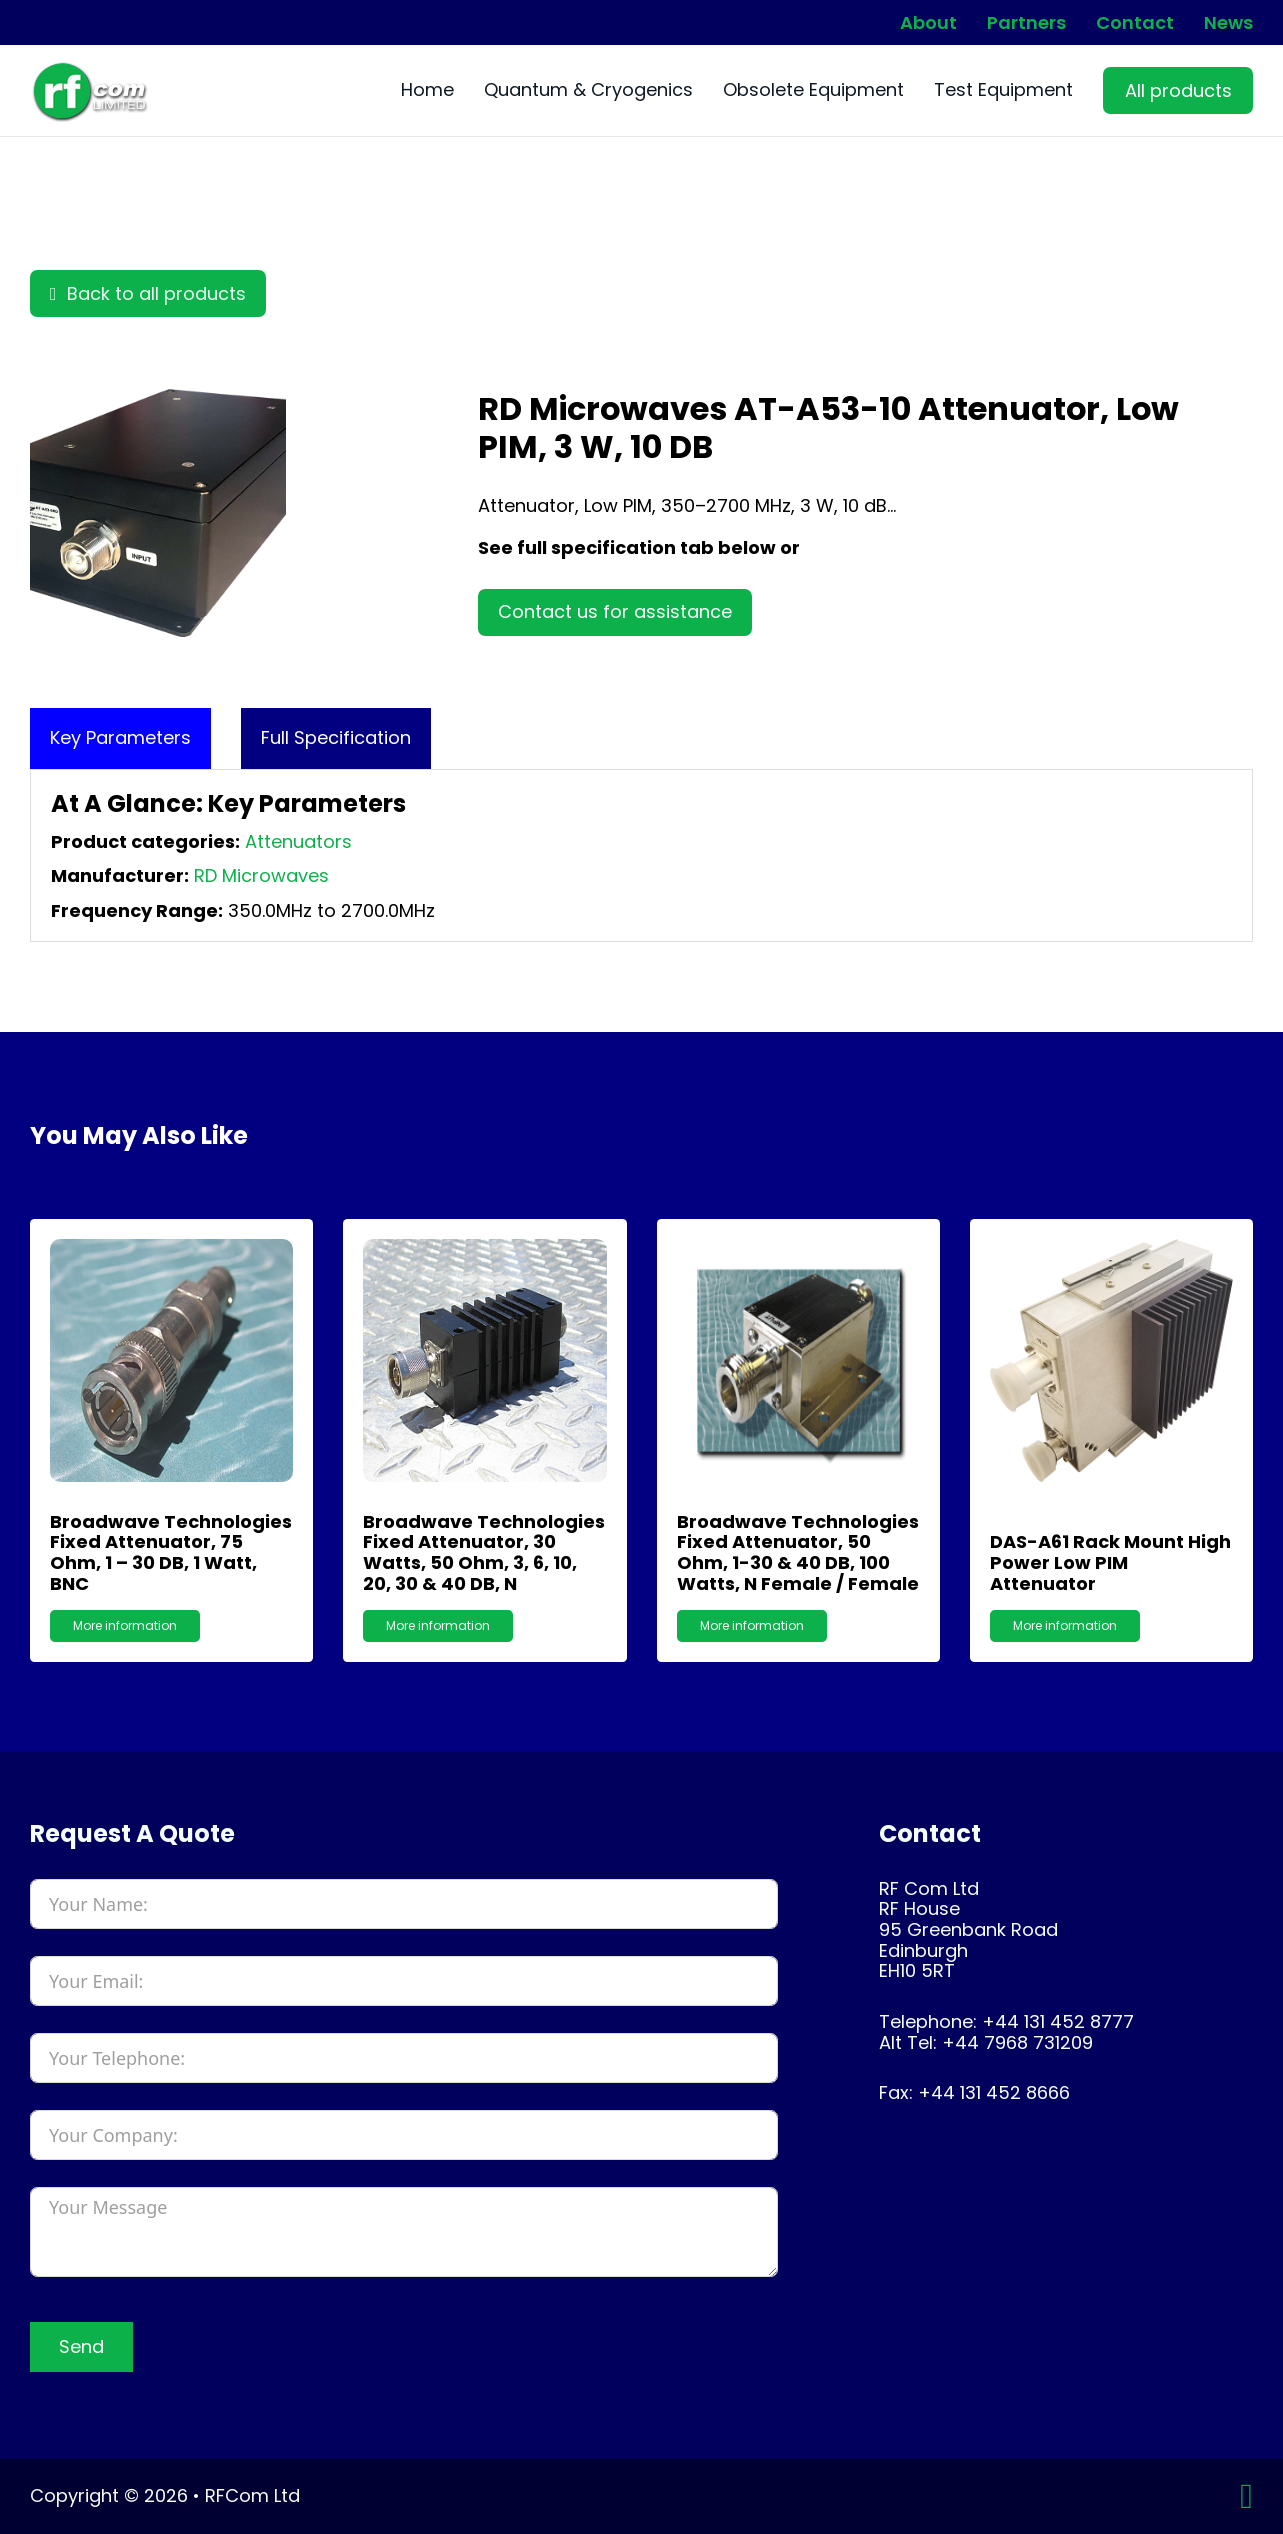 This screenshot has height=2534, width=1283. I want to click on [tab], so click(120, 738).